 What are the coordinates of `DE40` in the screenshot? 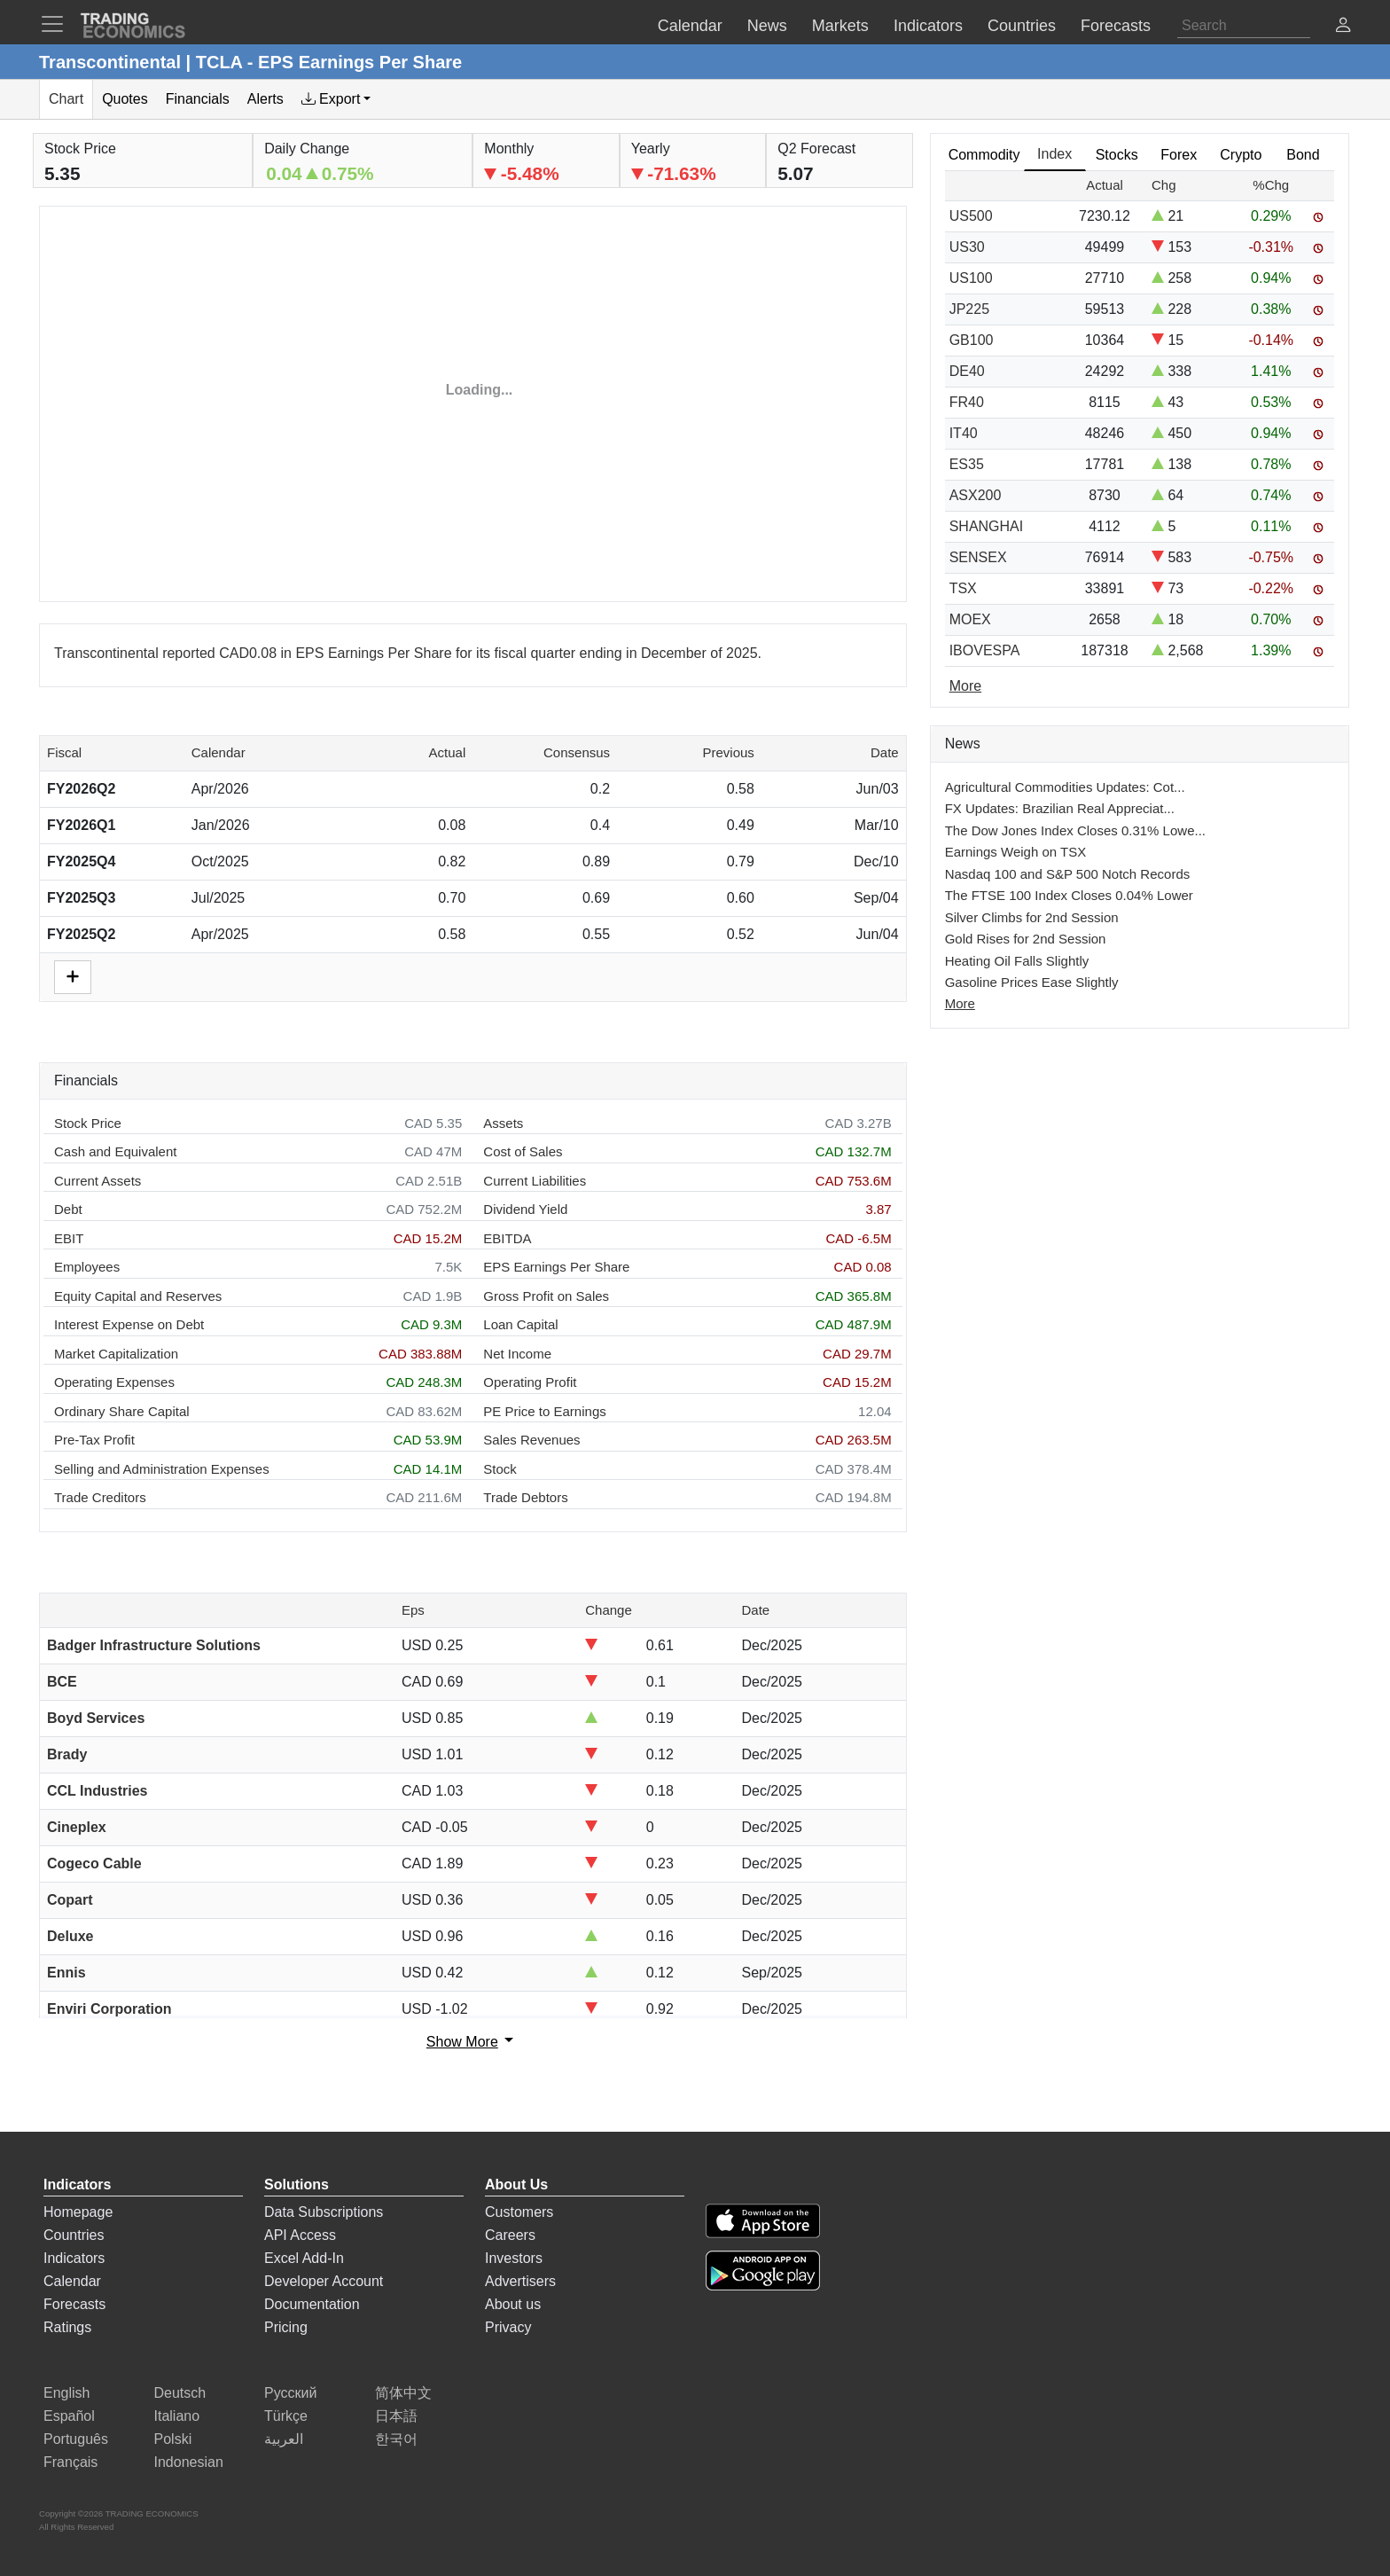 It's located at (967, 371).